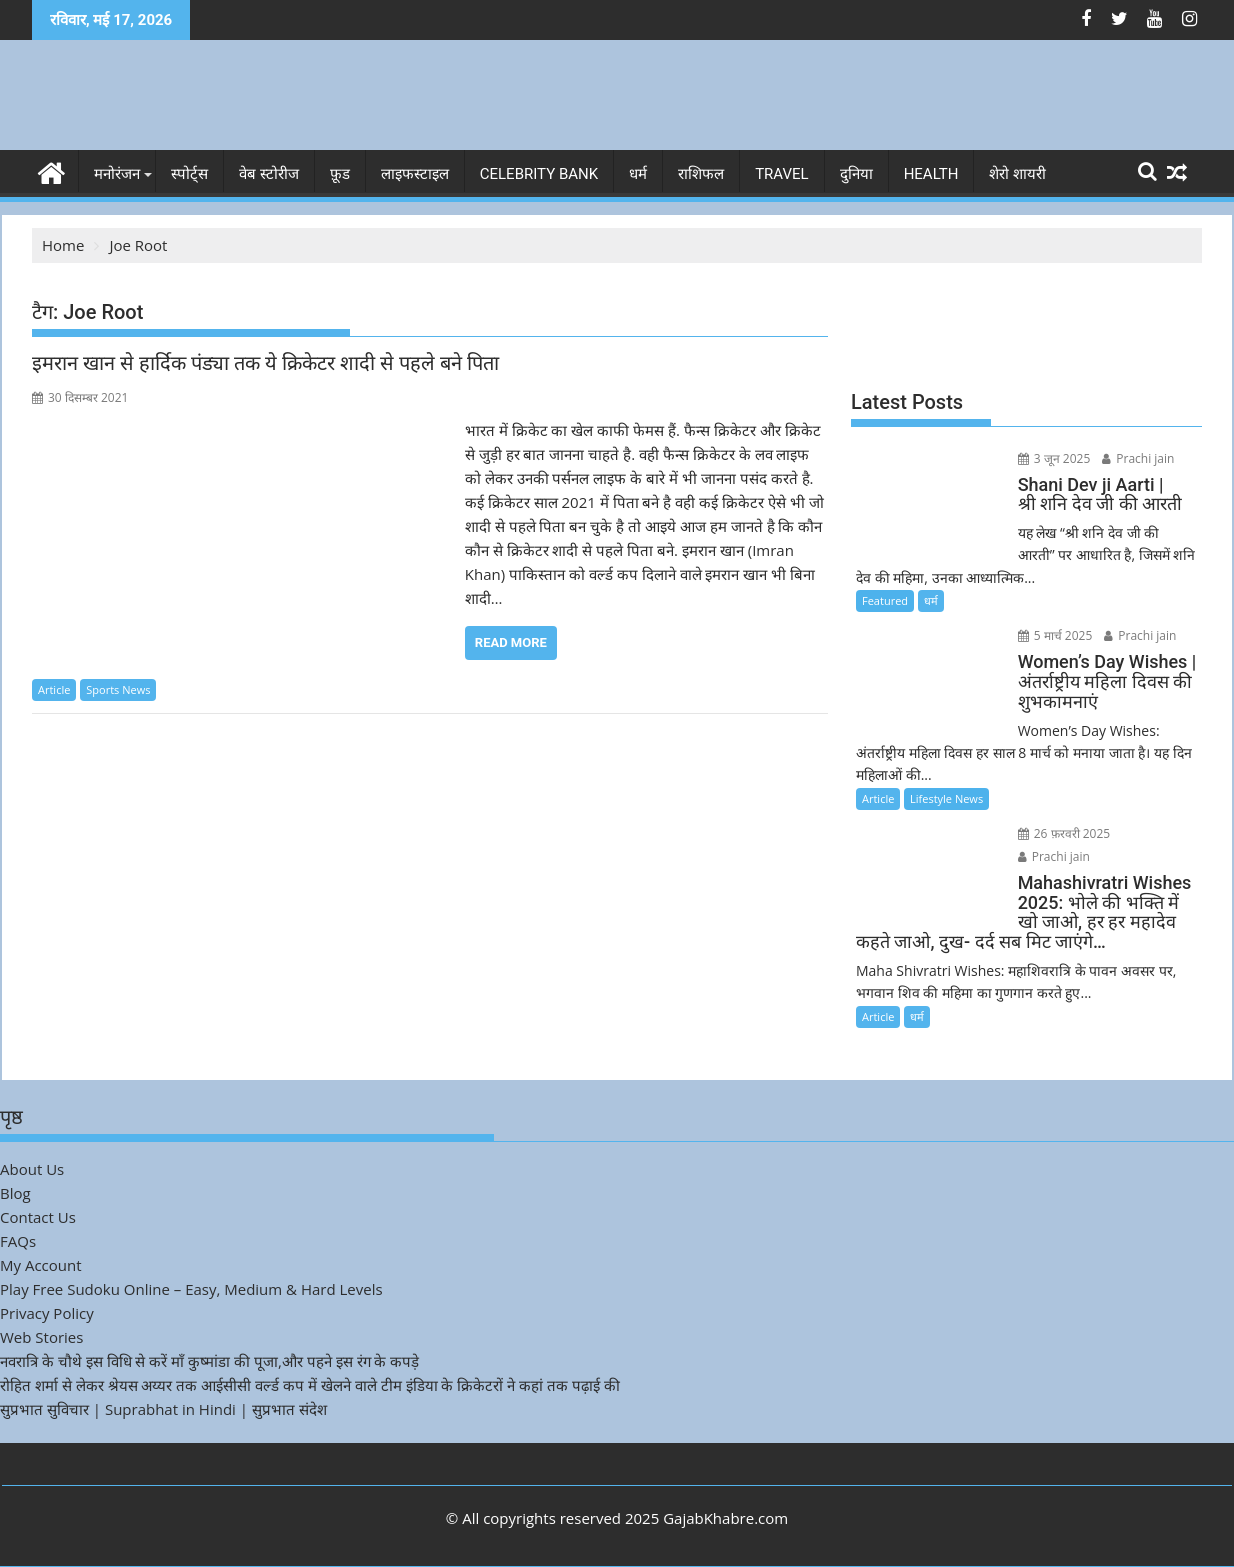 This screenshot has height=1567, width=1234. Describe the element at coordinates (15, 1193) in the screenshot. I see `Blog` at that location.